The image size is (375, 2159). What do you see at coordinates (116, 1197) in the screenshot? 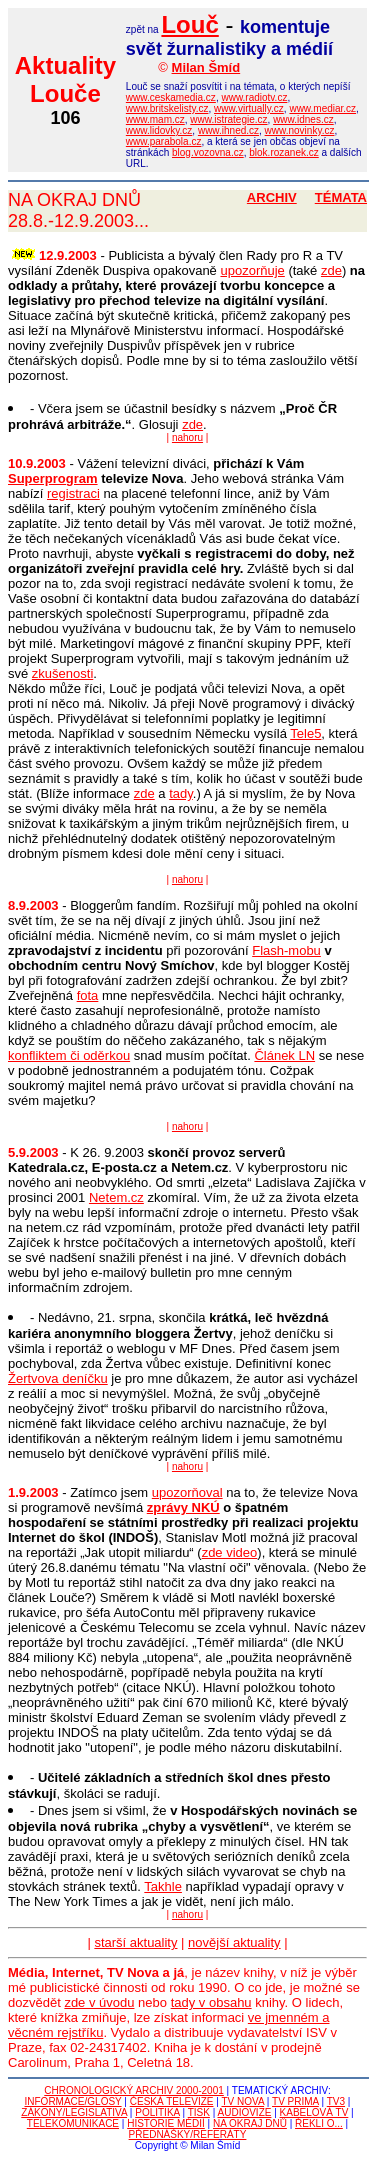
I see `Netem.cz` at bounding box center [116, 1197].